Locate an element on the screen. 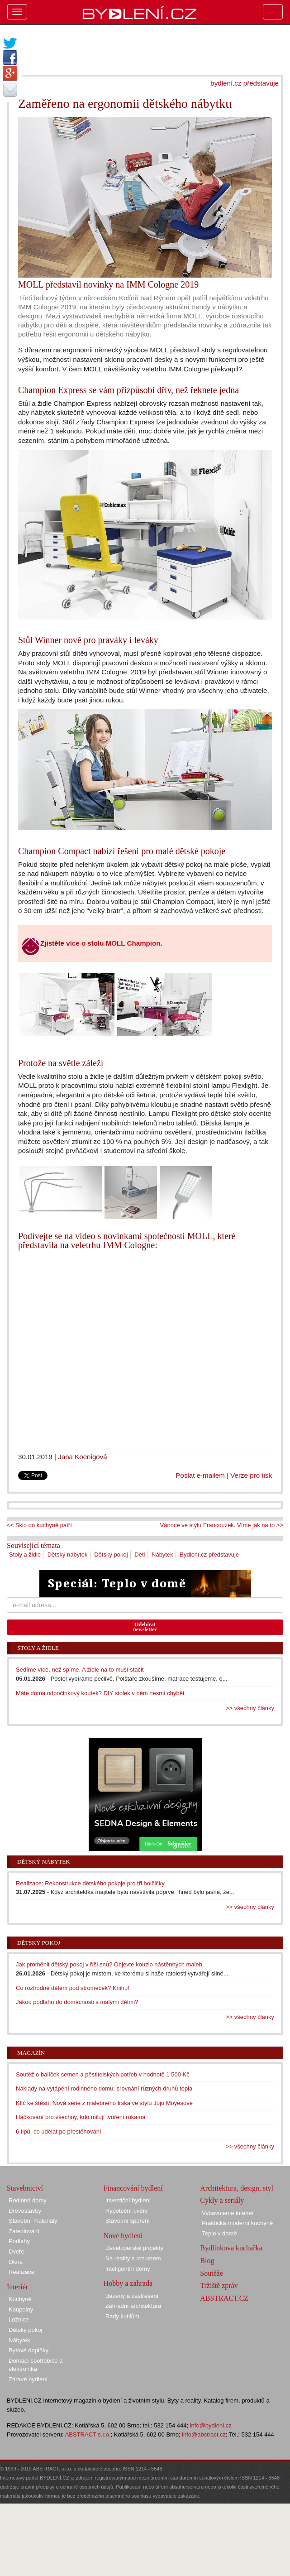  Dveře is located at coordinates (16, 2251).